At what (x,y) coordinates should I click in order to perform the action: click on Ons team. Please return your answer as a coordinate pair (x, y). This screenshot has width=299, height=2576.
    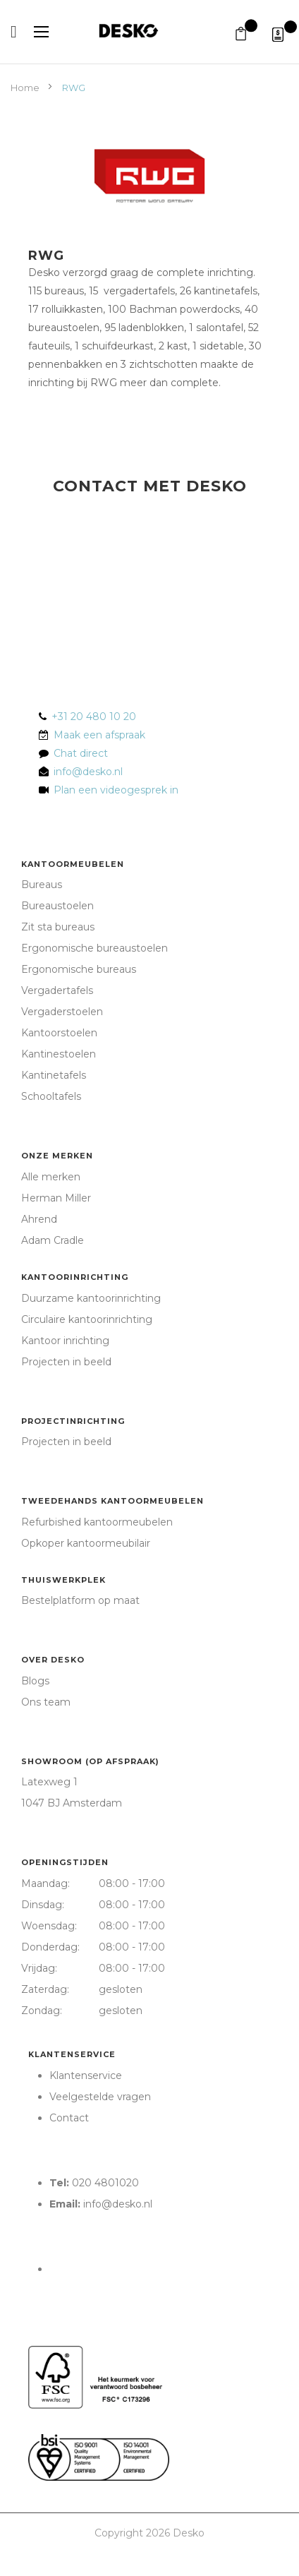
    Looking at the image, I should click on (46, 1702).